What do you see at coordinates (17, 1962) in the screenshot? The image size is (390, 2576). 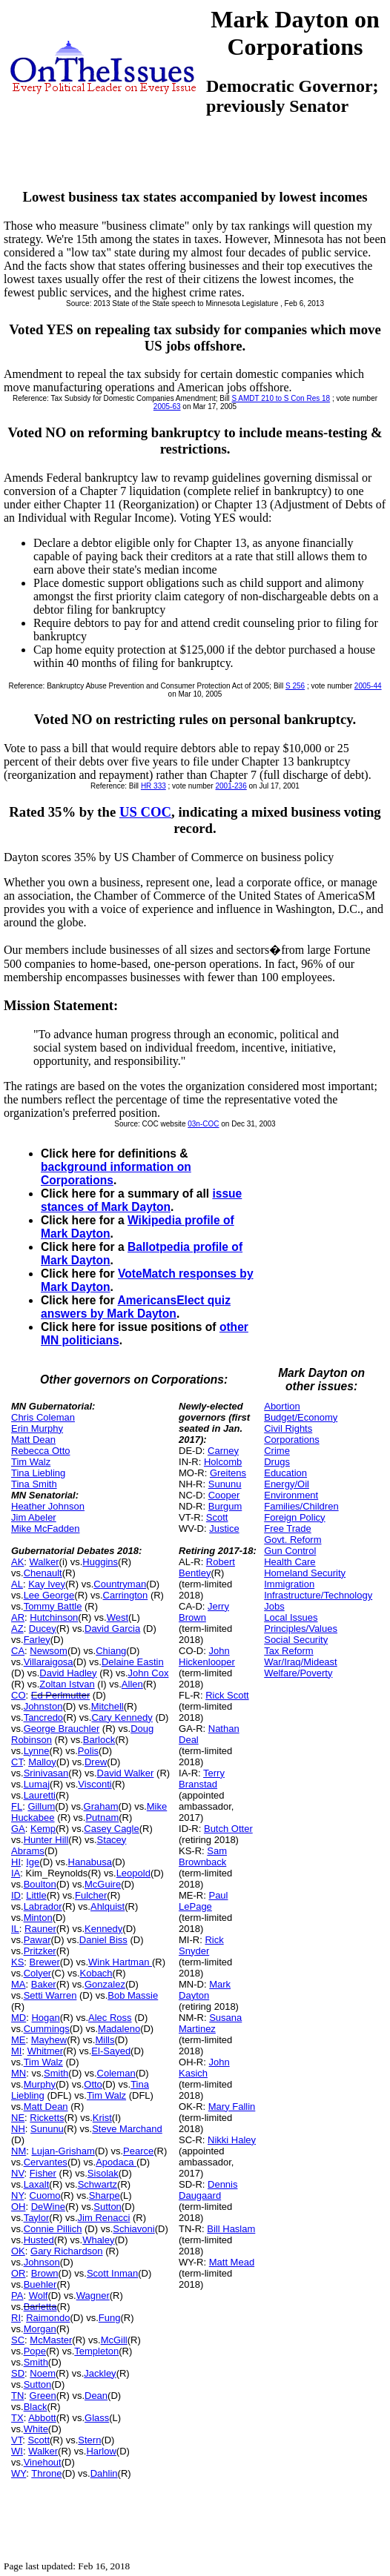 I see `KS` at bounding box center [17, 1962].